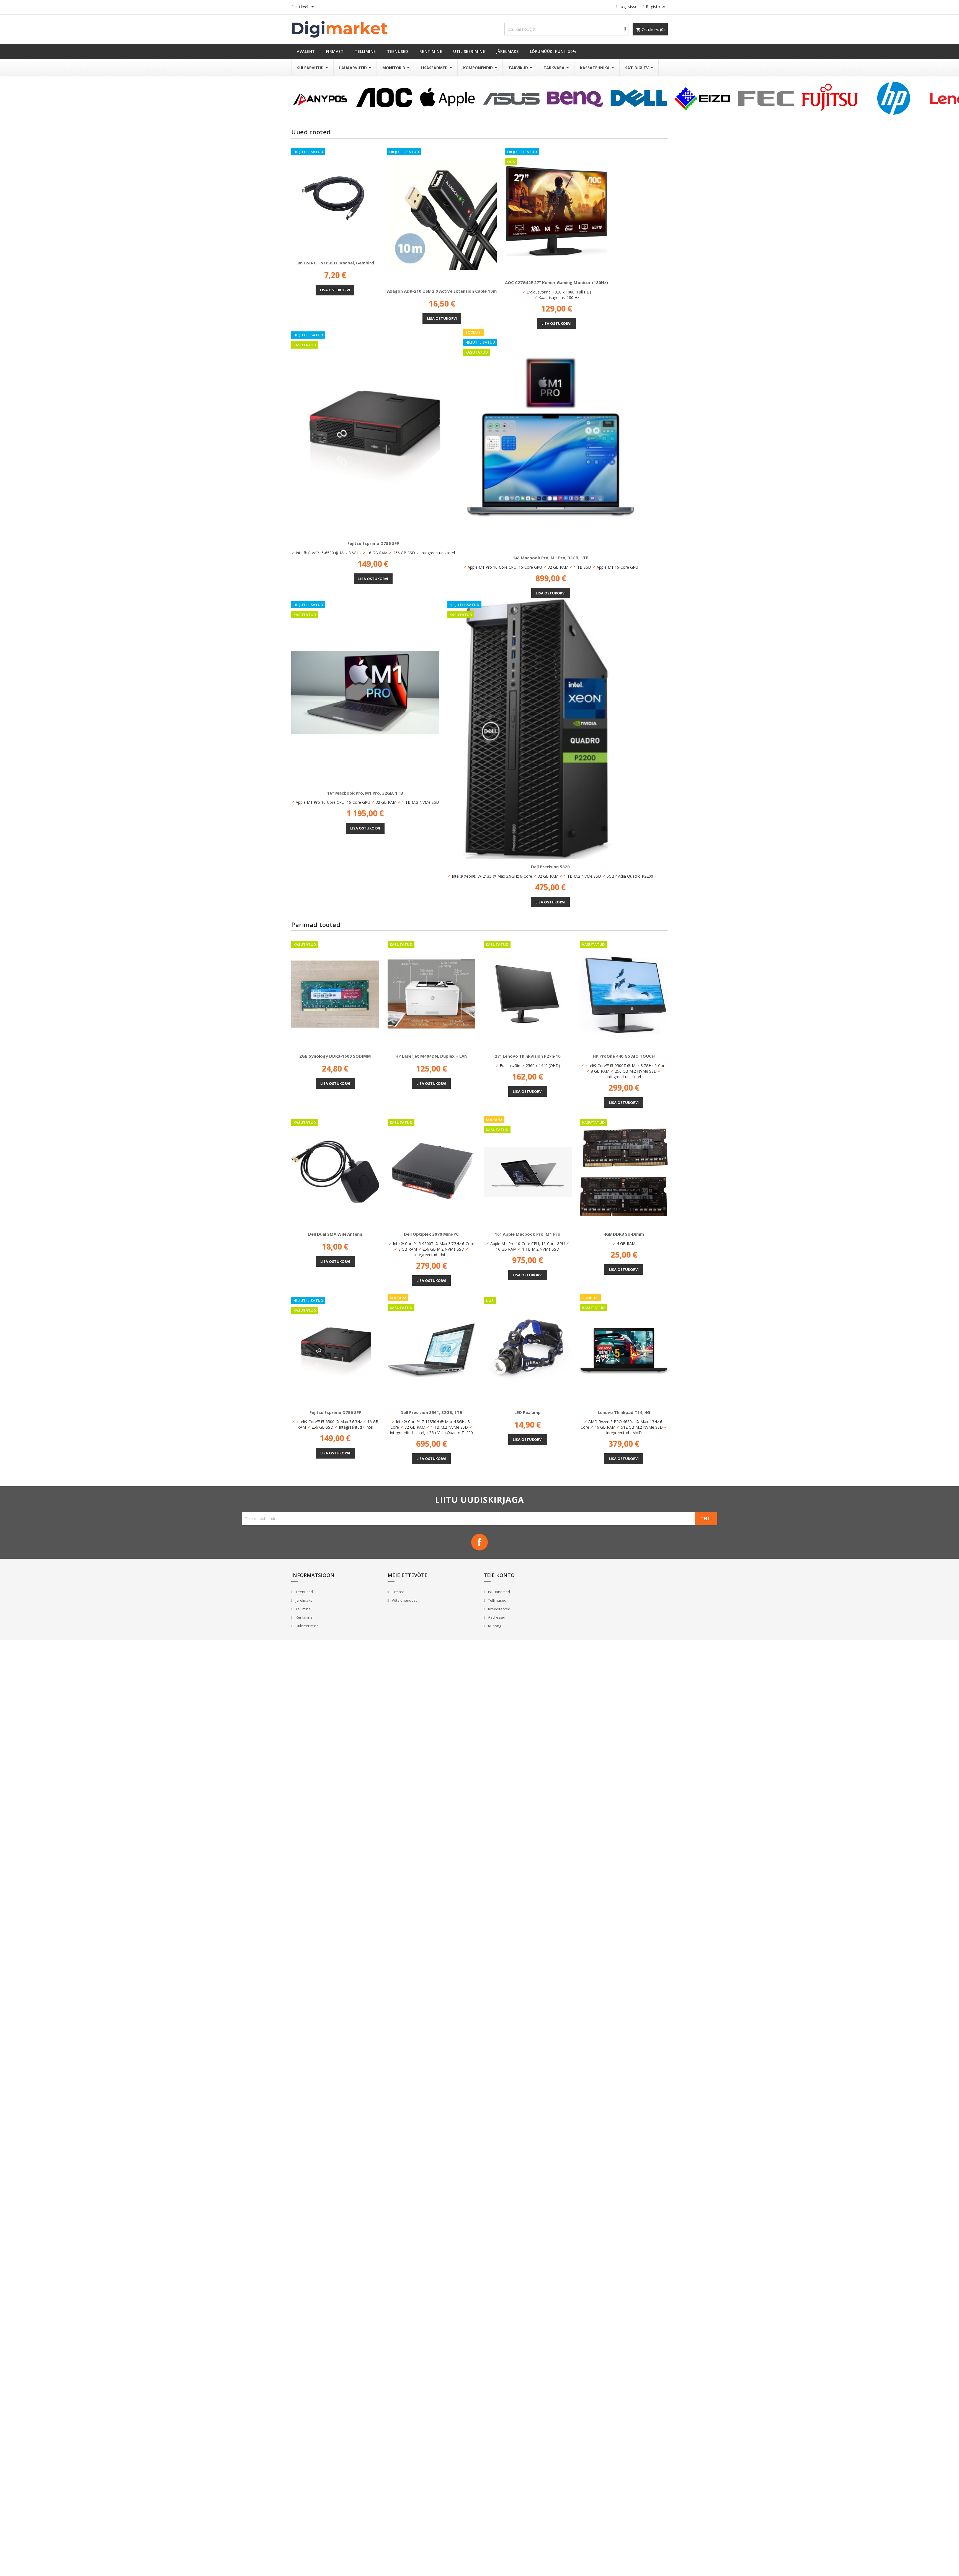  I want to click on Tellimine, so click(303, 1608).